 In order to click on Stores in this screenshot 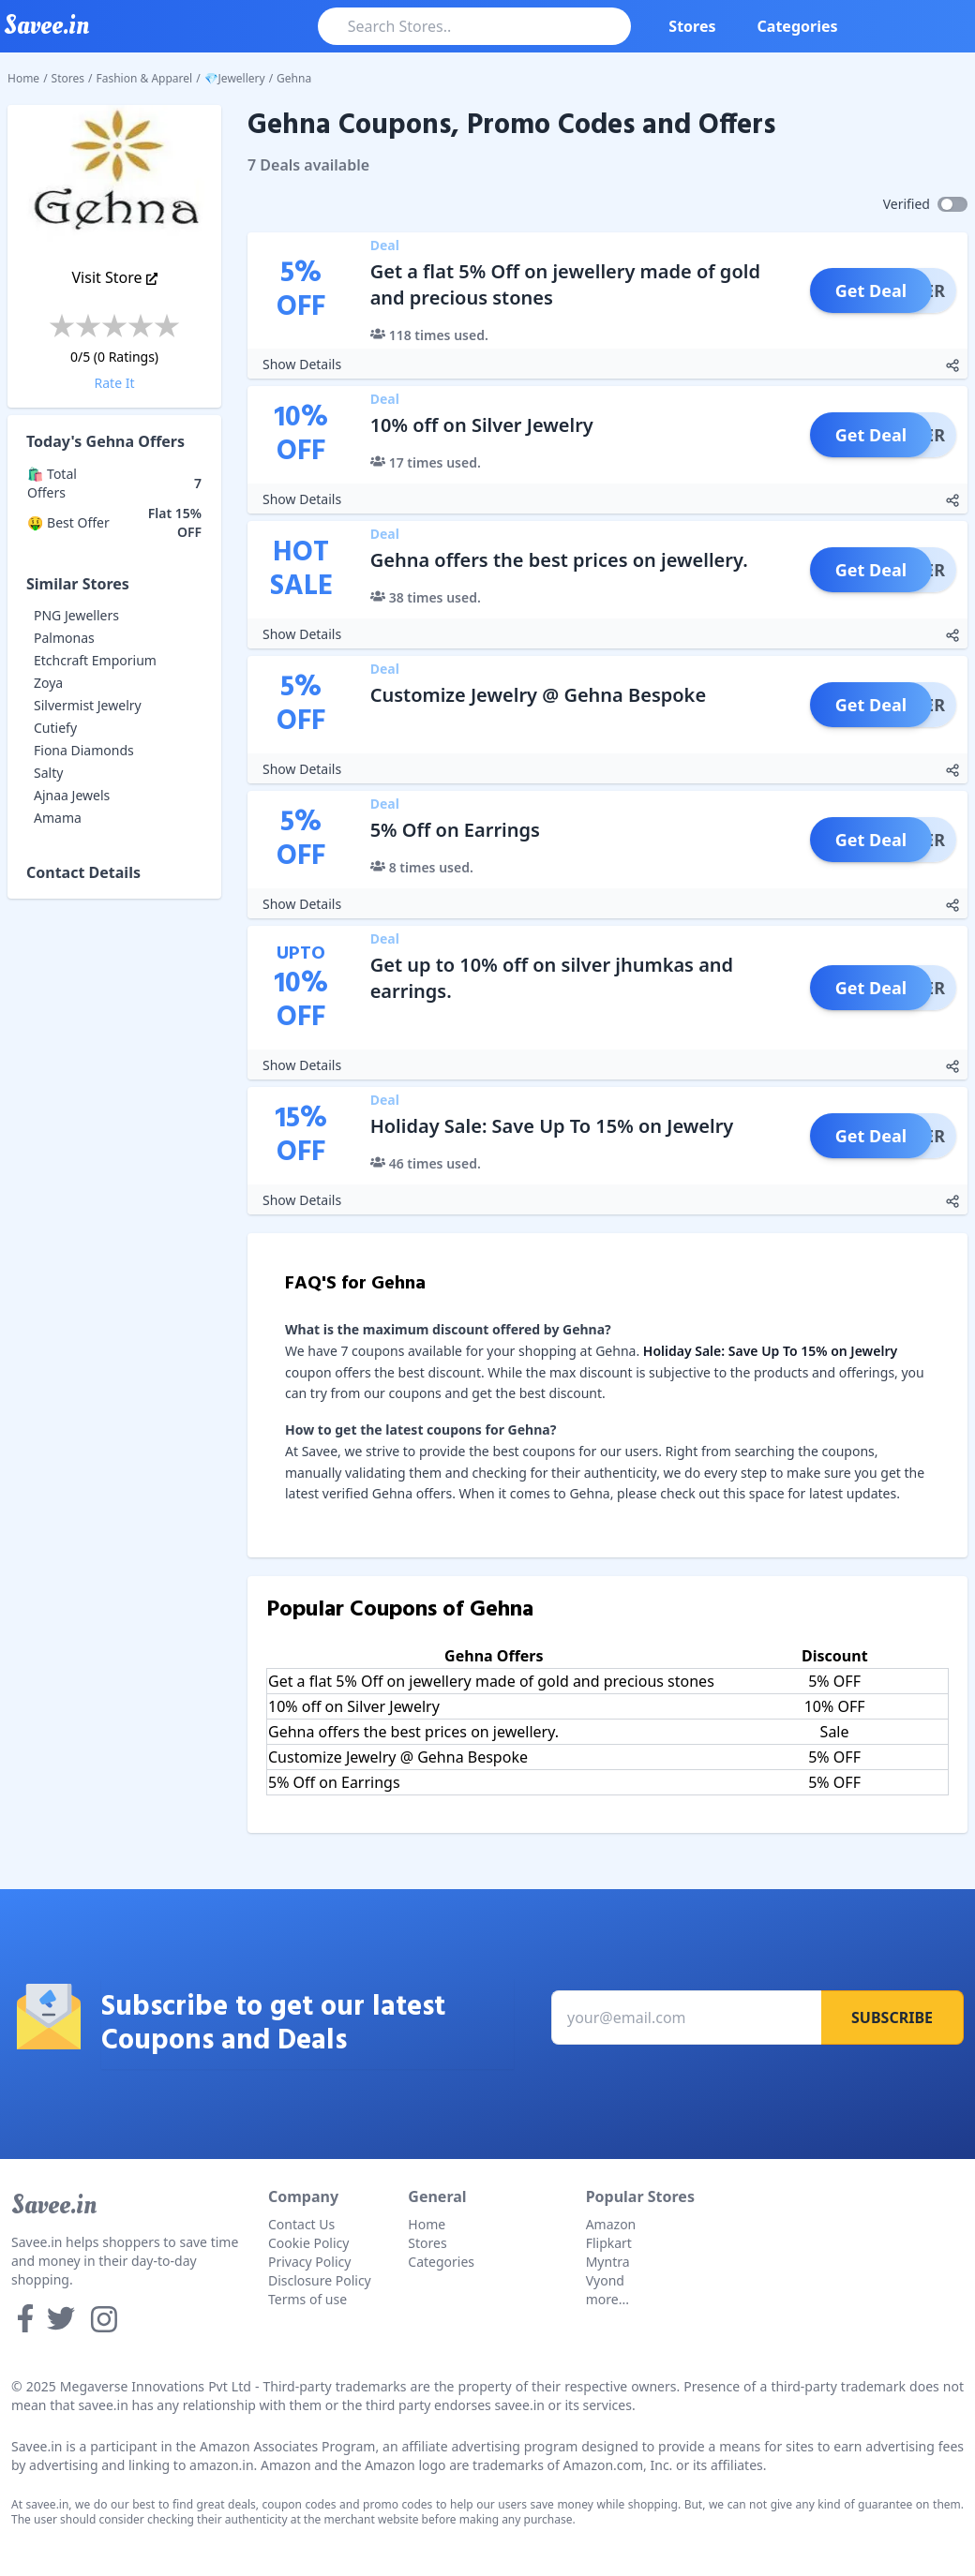, I will do `click(691, 26)`.